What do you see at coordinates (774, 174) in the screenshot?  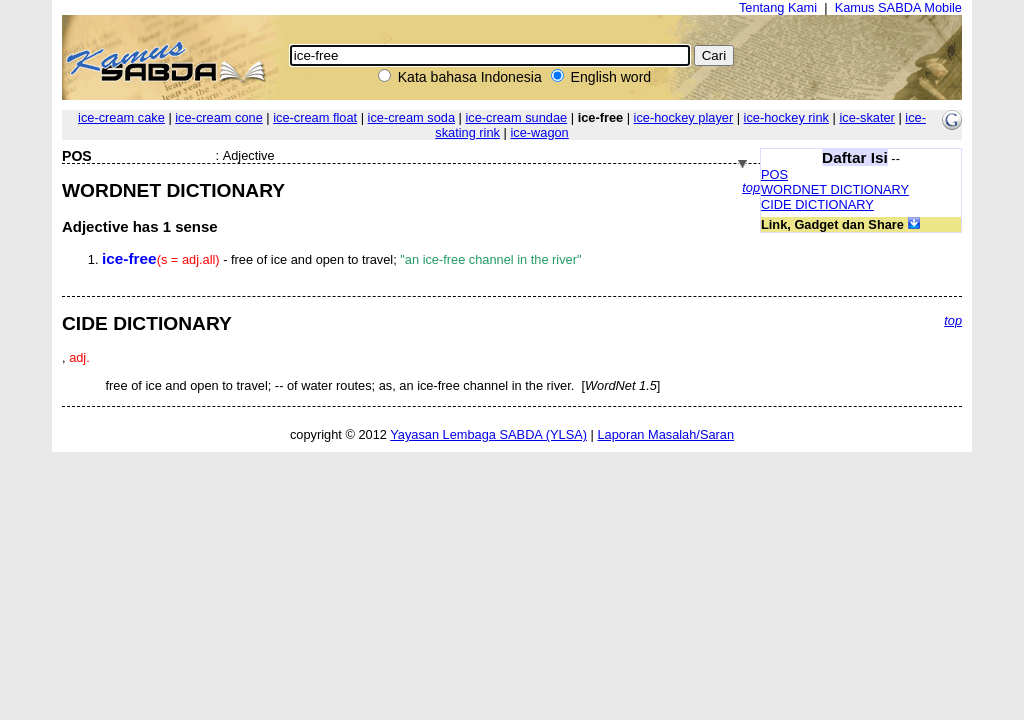 I see `POS` at bounding box center [774, 174].